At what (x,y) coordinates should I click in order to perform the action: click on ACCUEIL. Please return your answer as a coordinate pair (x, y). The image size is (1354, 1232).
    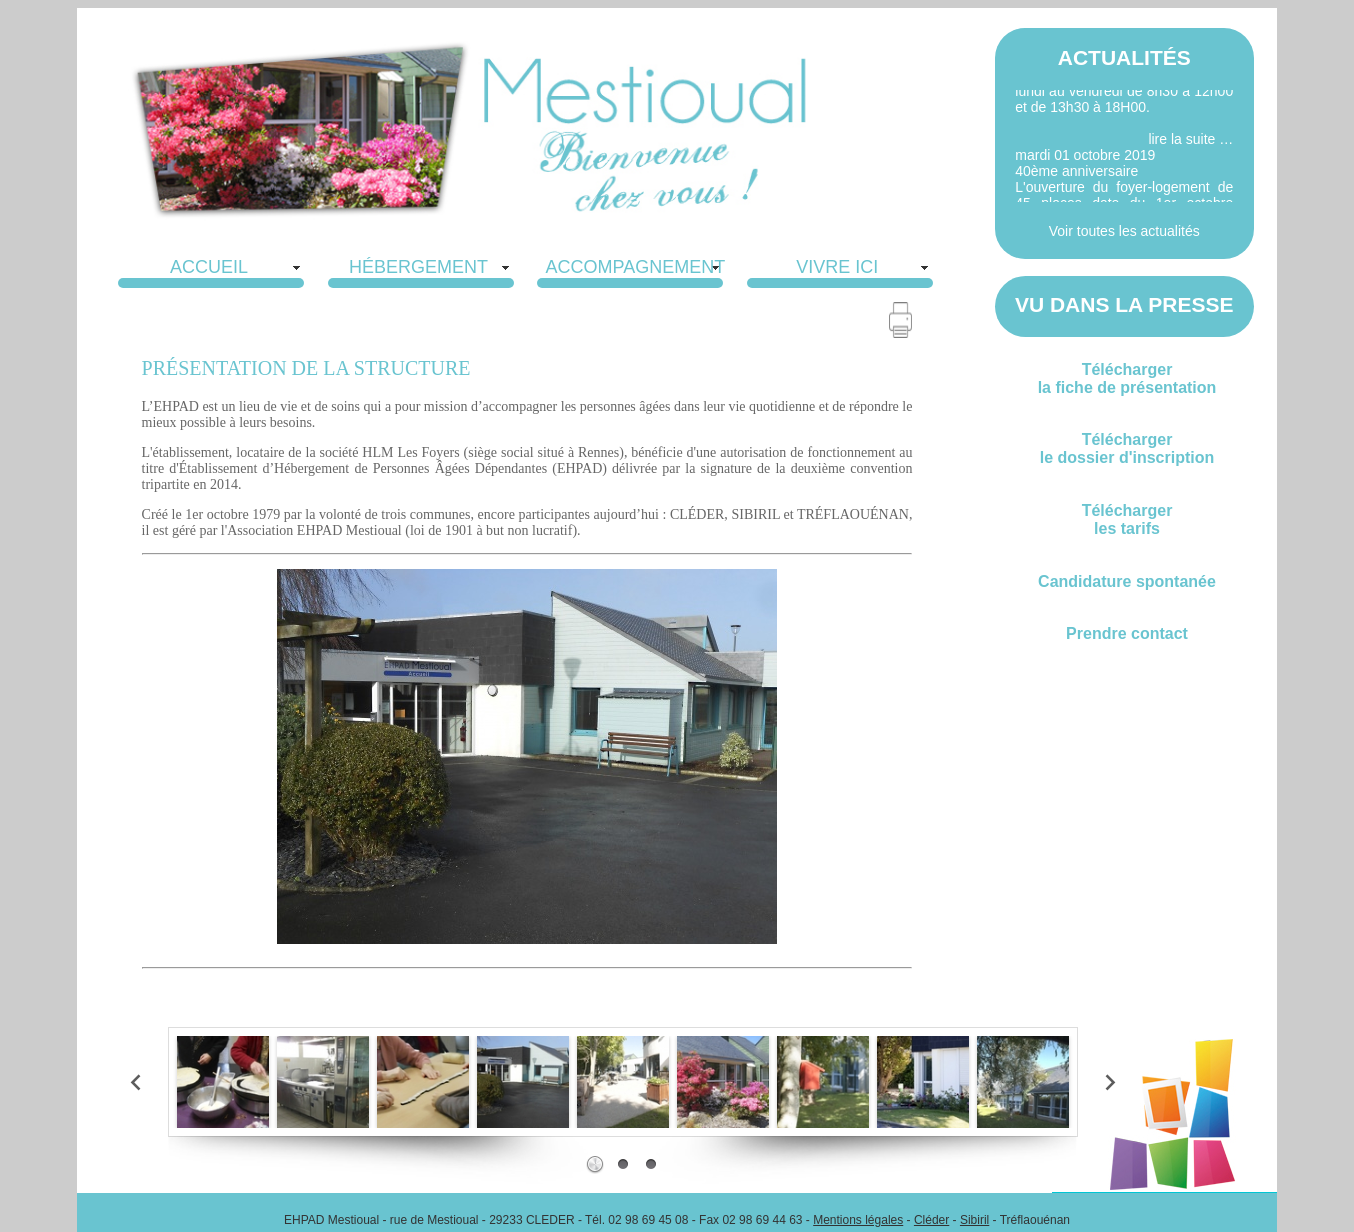
    Looking at the image, I should click on (209, 267).